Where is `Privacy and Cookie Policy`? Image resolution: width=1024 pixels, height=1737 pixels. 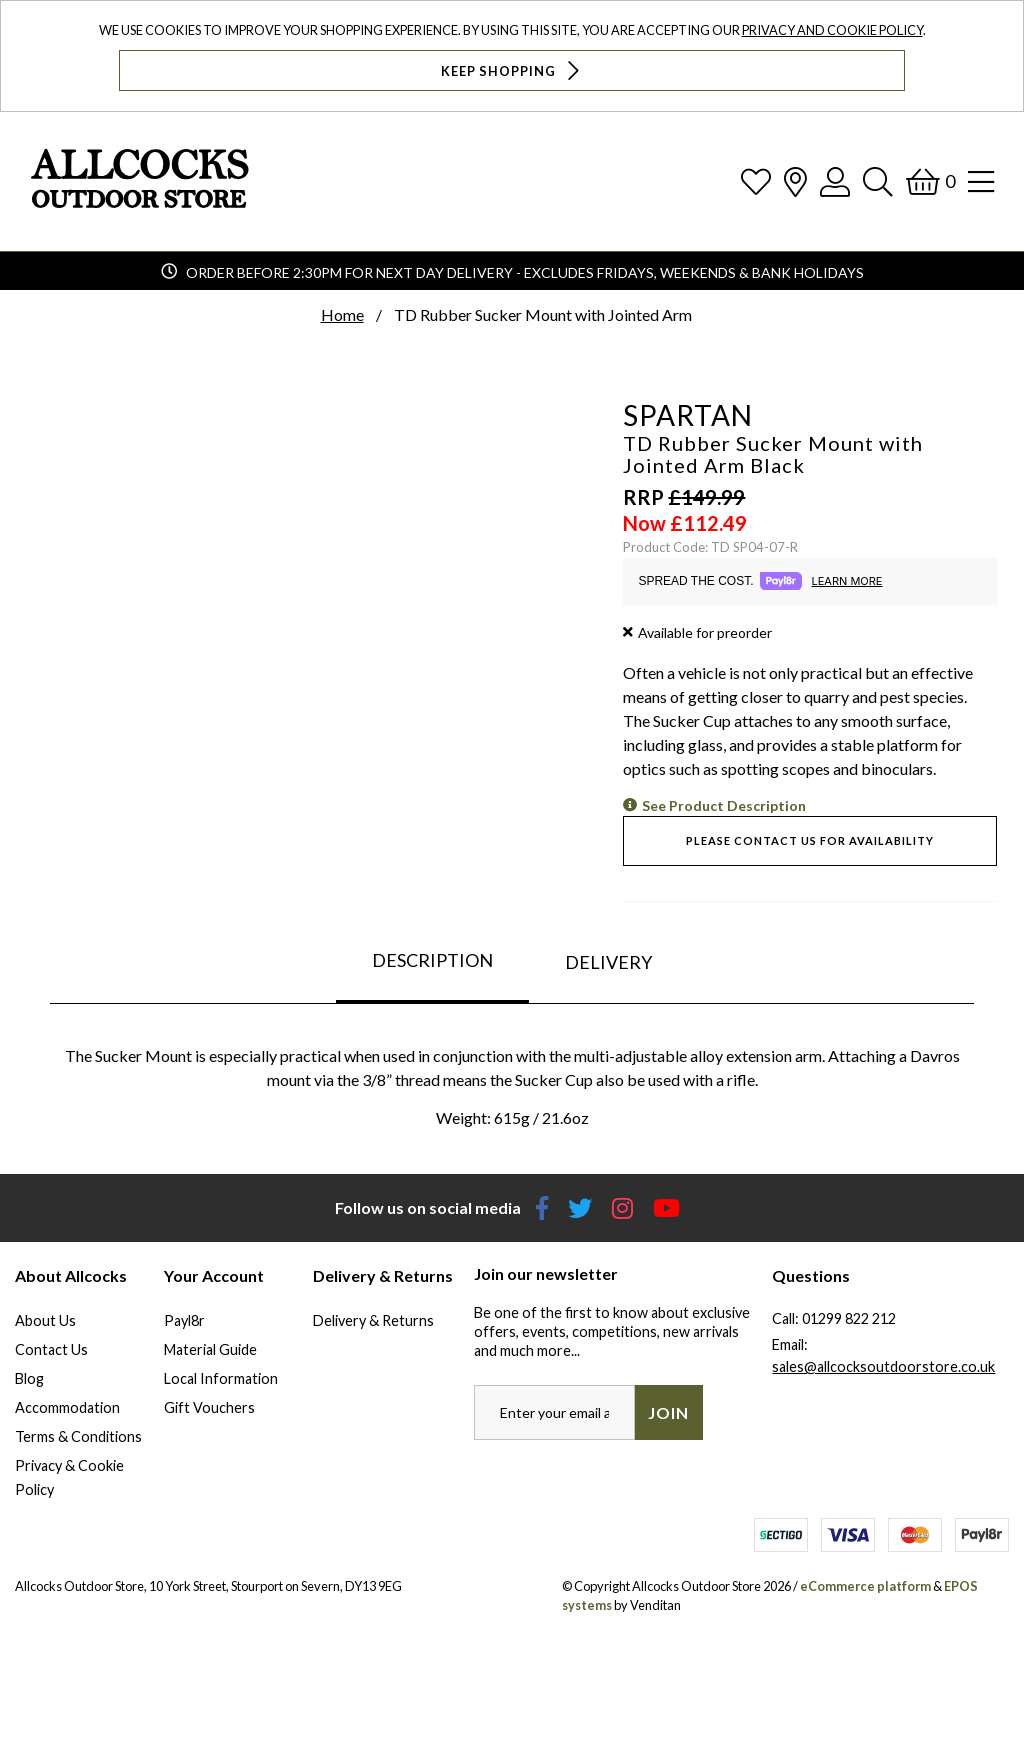 Privacy and Cookie Policy is located at coordinates (832, 30).